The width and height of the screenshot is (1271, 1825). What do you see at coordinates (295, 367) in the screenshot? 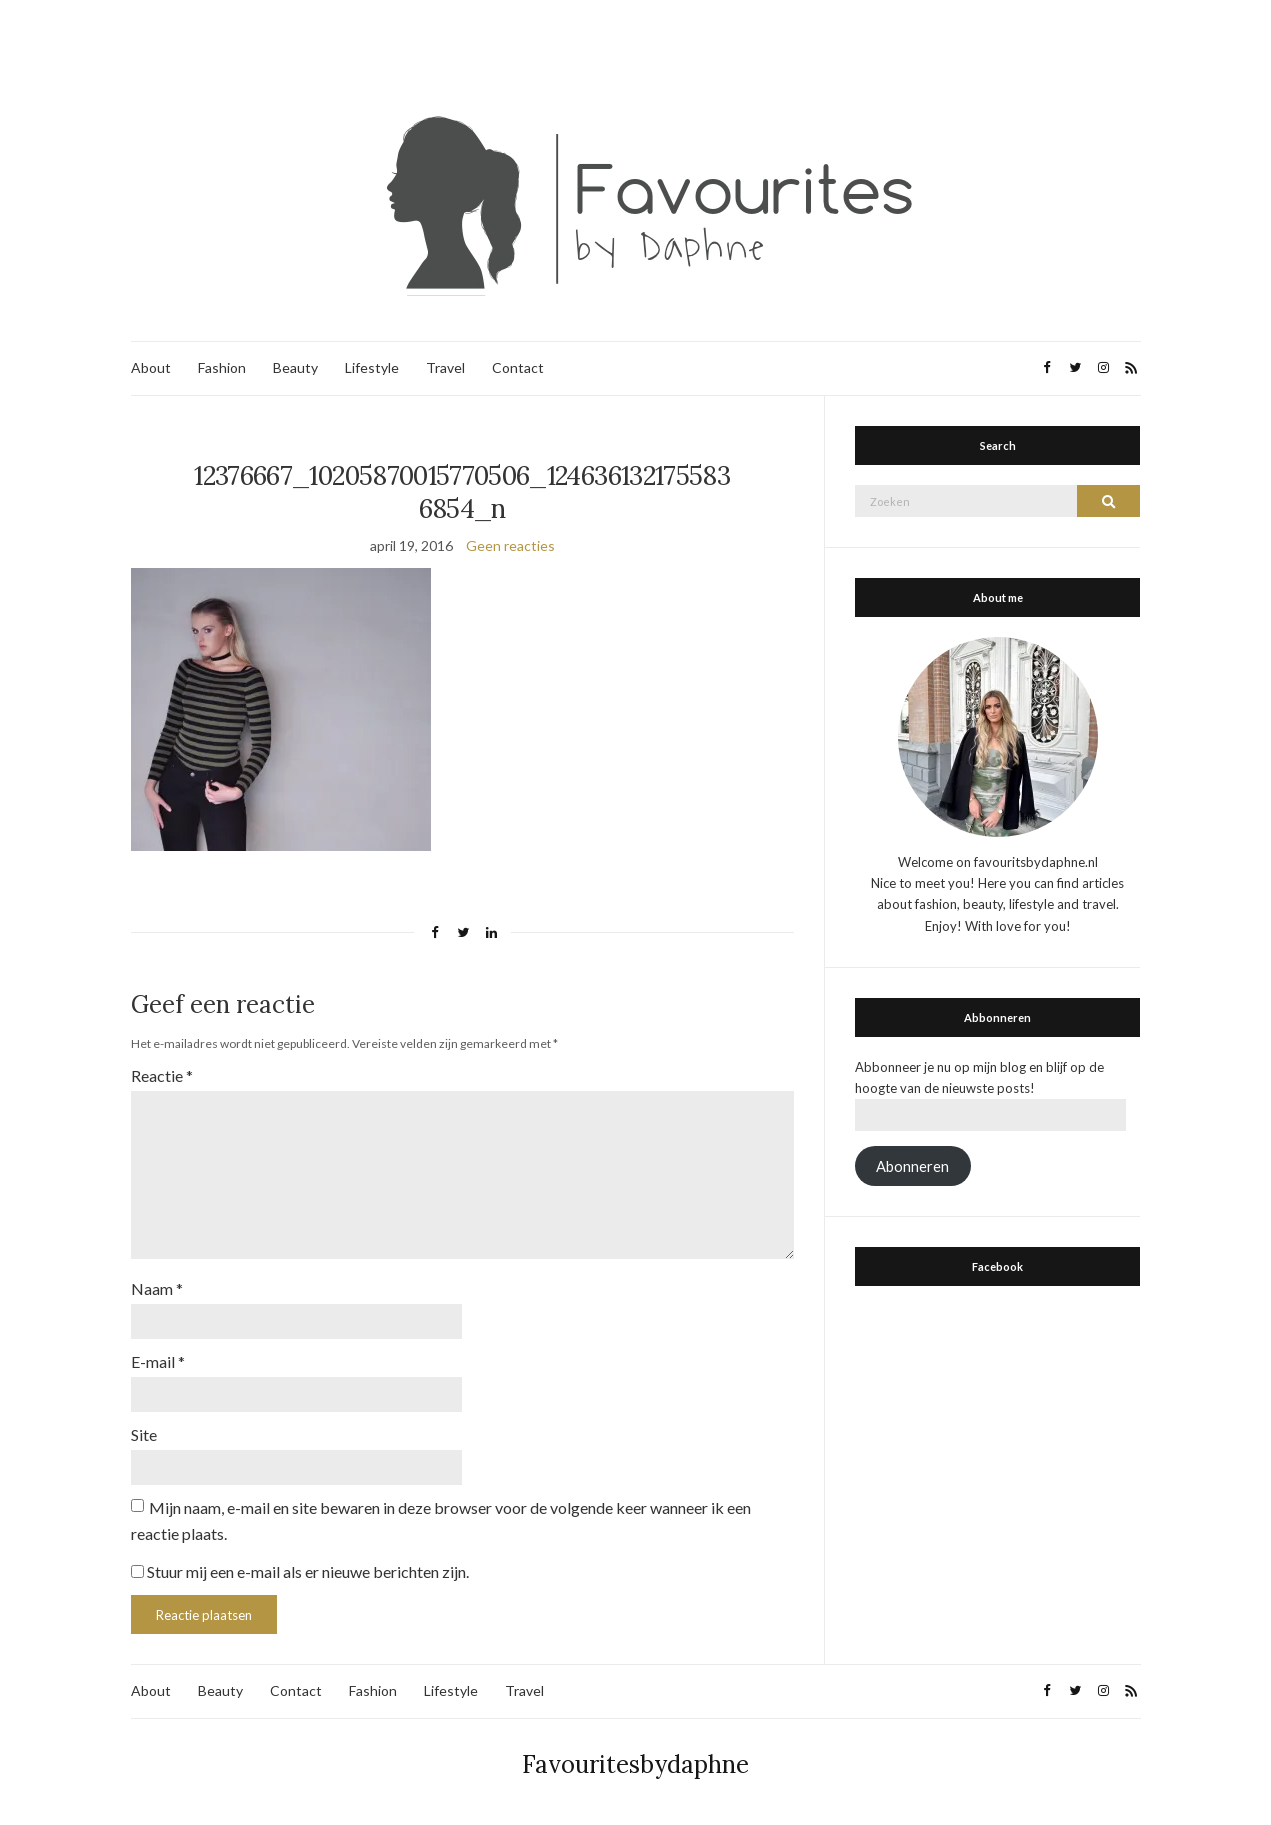
I see `Beauty` at bounding box center [295, 367].